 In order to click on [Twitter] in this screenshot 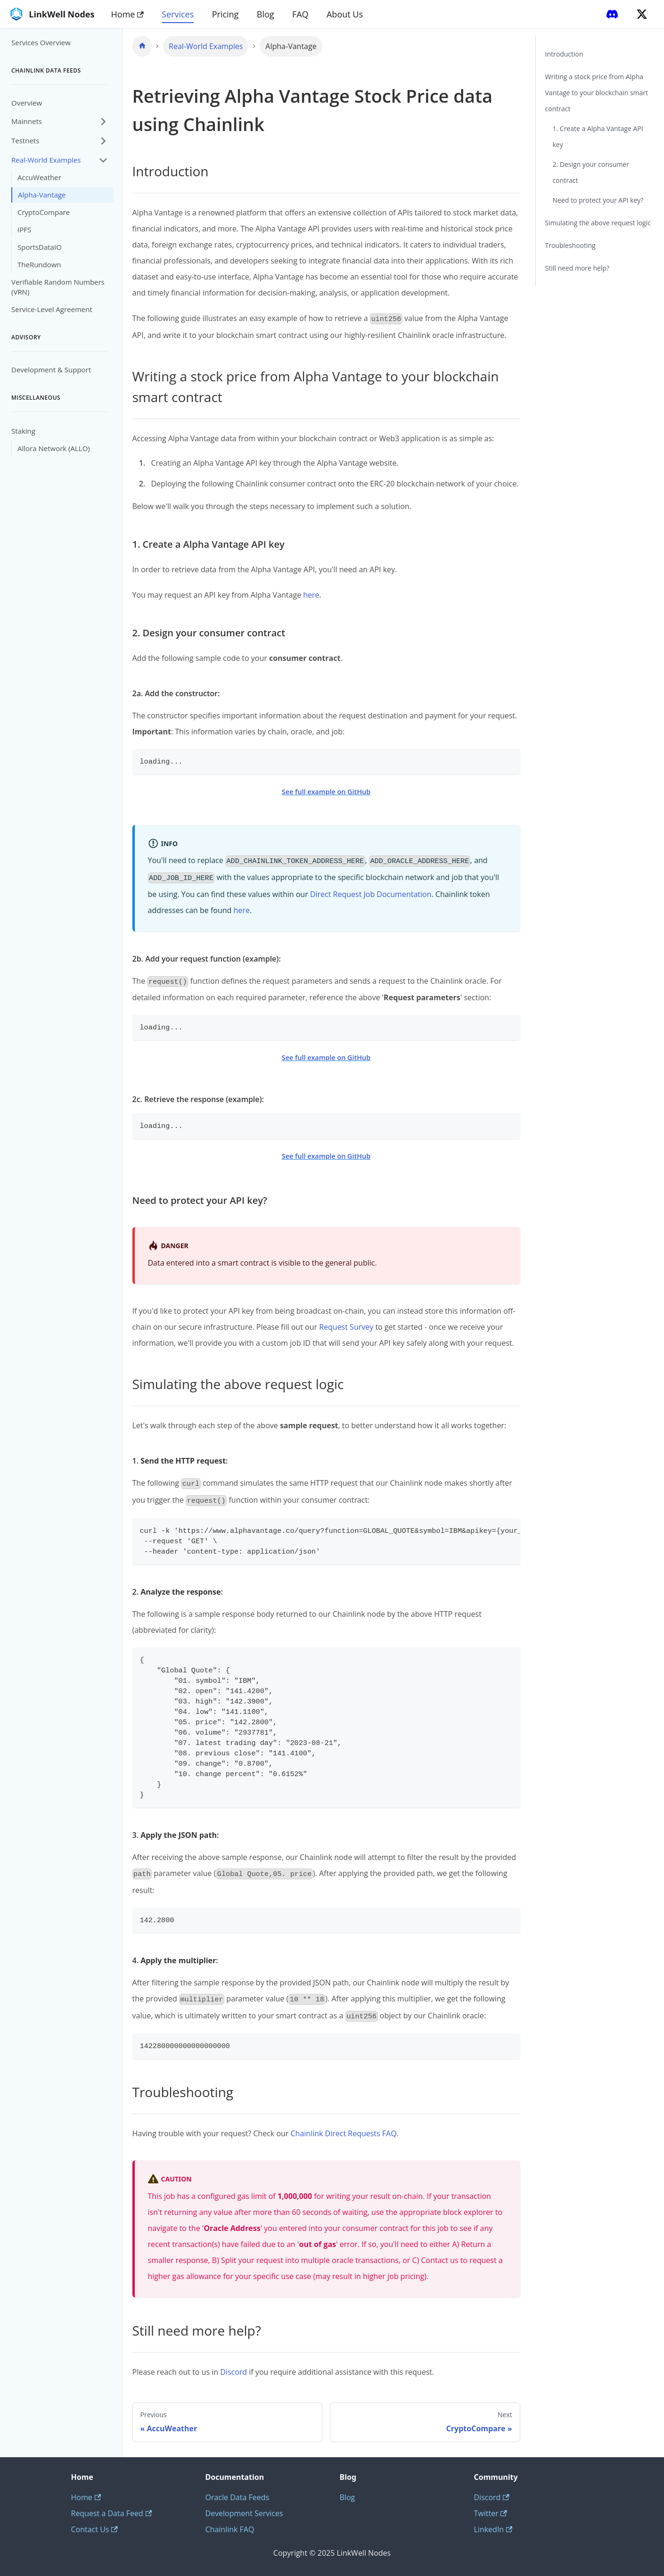, I will do `click(641, 14)`.